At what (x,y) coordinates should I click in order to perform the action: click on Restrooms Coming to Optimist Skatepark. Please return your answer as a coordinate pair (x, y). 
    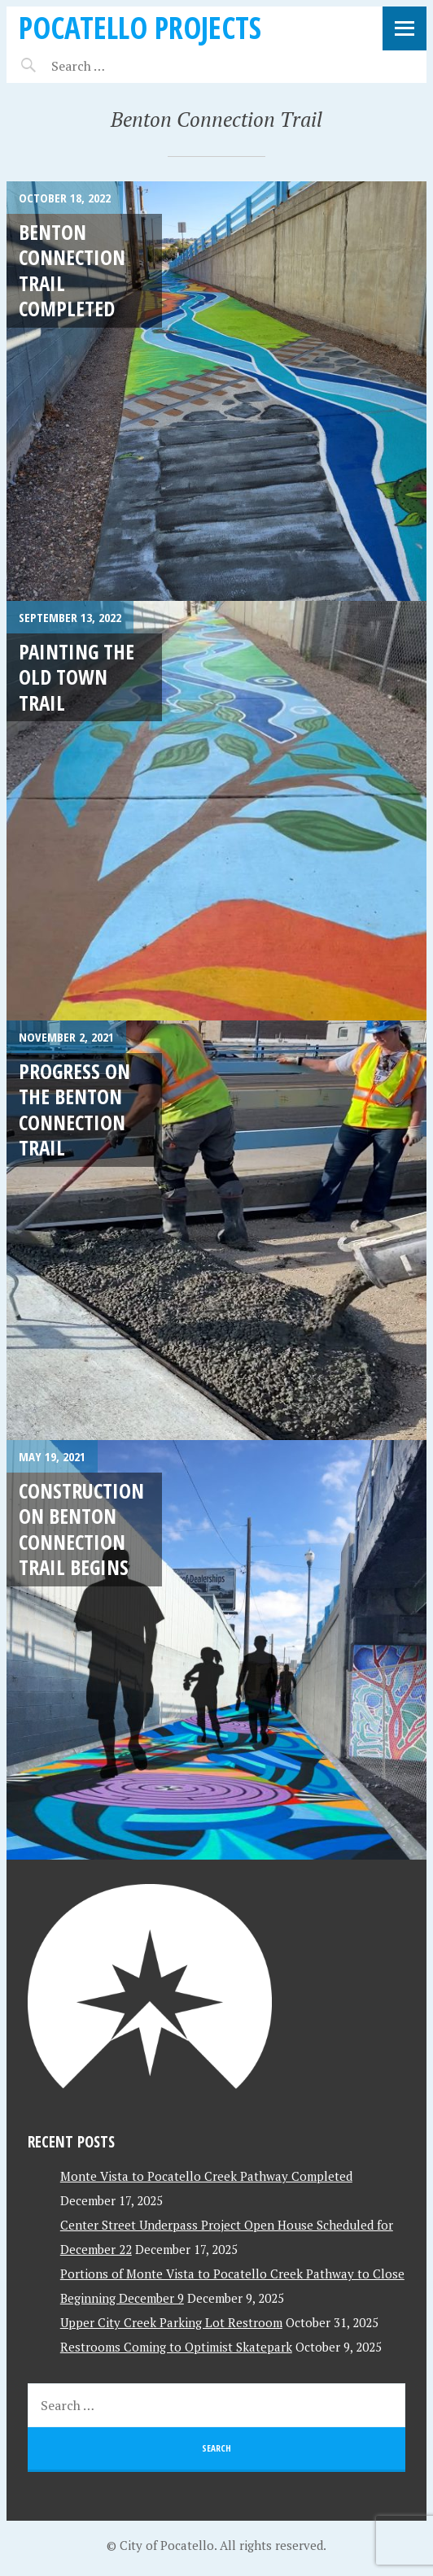
    Looking at the image, I should click on (176, 2347).